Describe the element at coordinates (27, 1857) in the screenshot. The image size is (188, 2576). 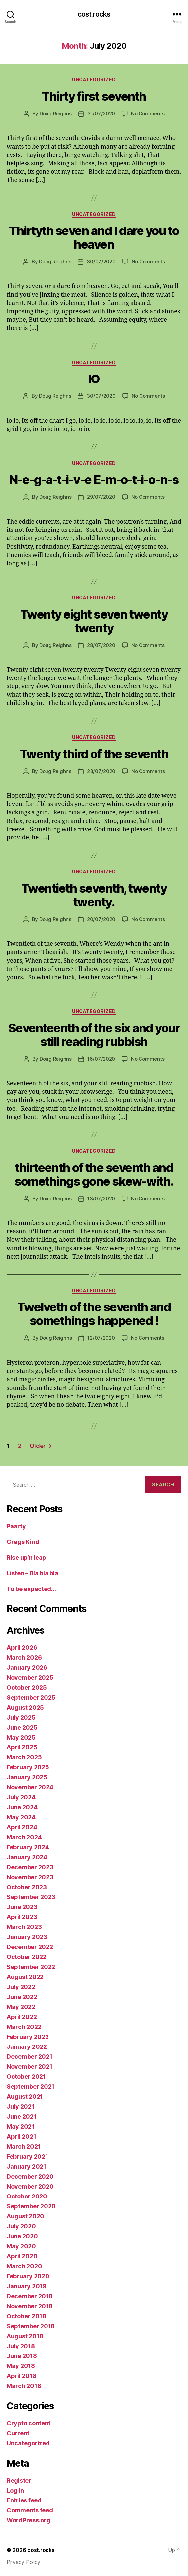
I see `January 2024` at that location.